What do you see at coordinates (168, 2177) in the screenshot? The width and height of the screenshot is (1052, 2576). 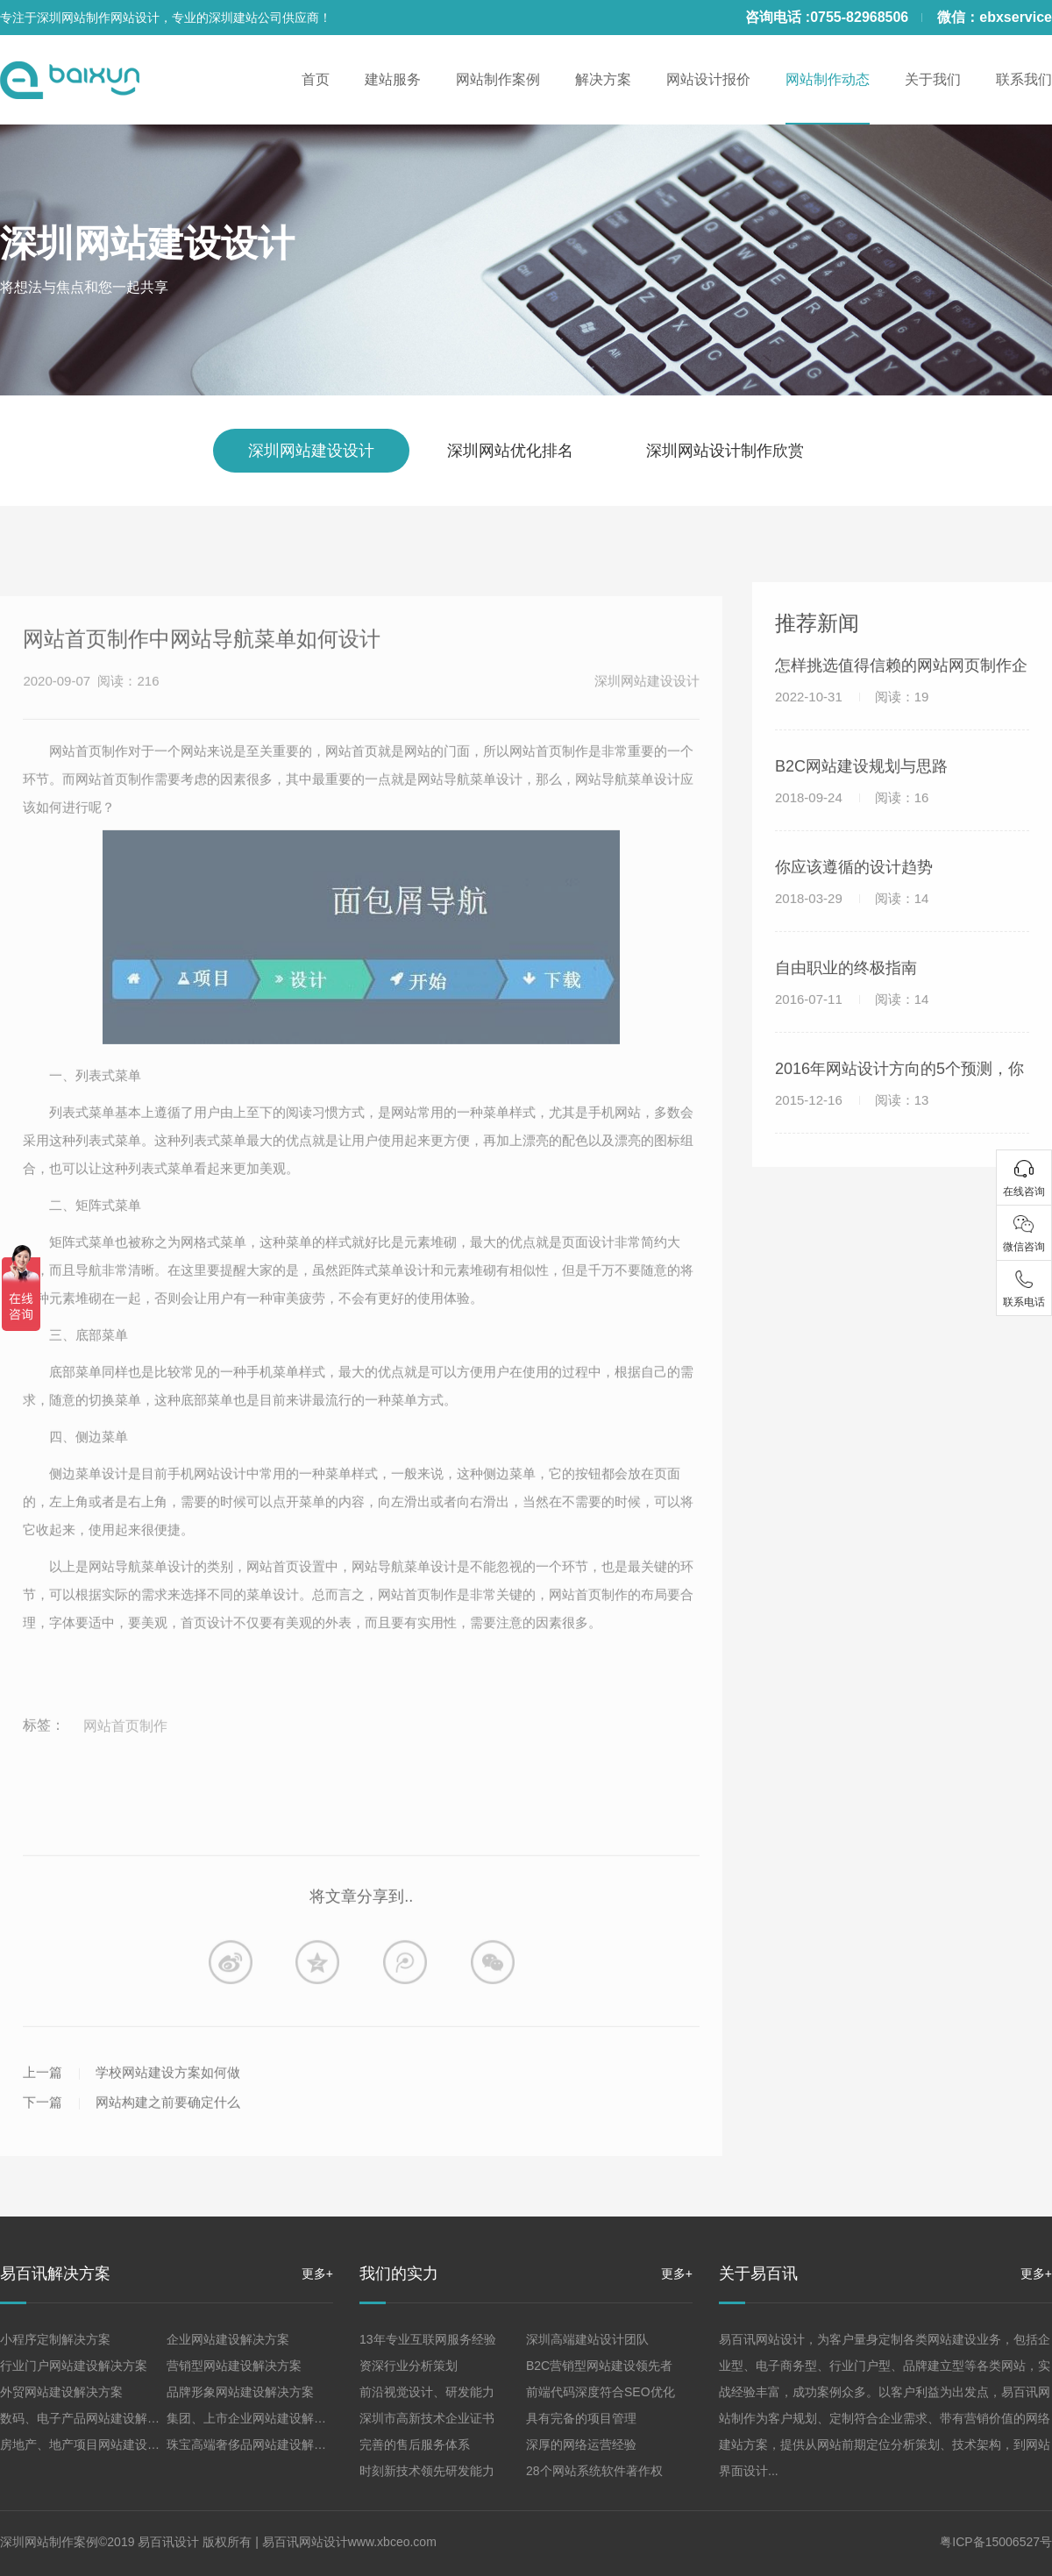 I see `网站构建之前要确定什么` at bounding box center [168, 2177].